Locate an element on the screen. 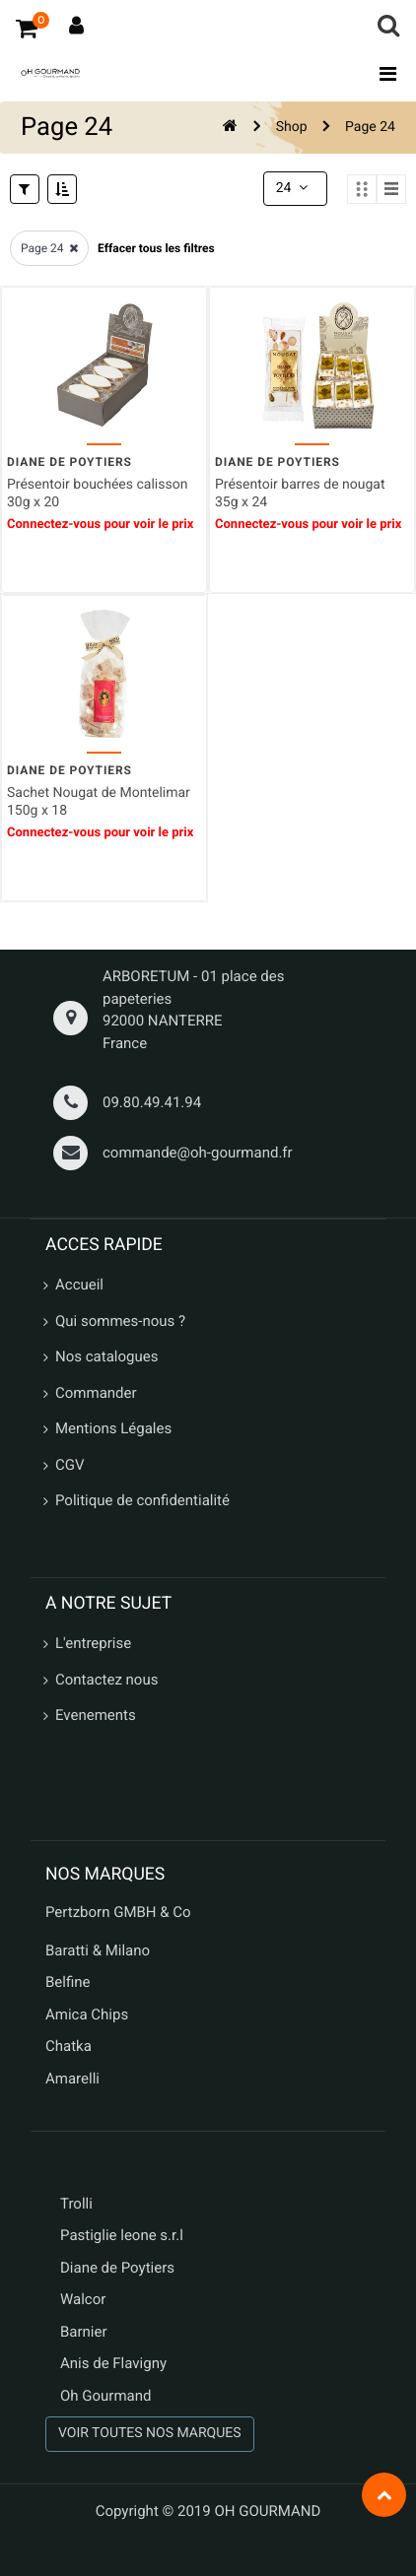  Chatka is located at coordinates (68, 2046).